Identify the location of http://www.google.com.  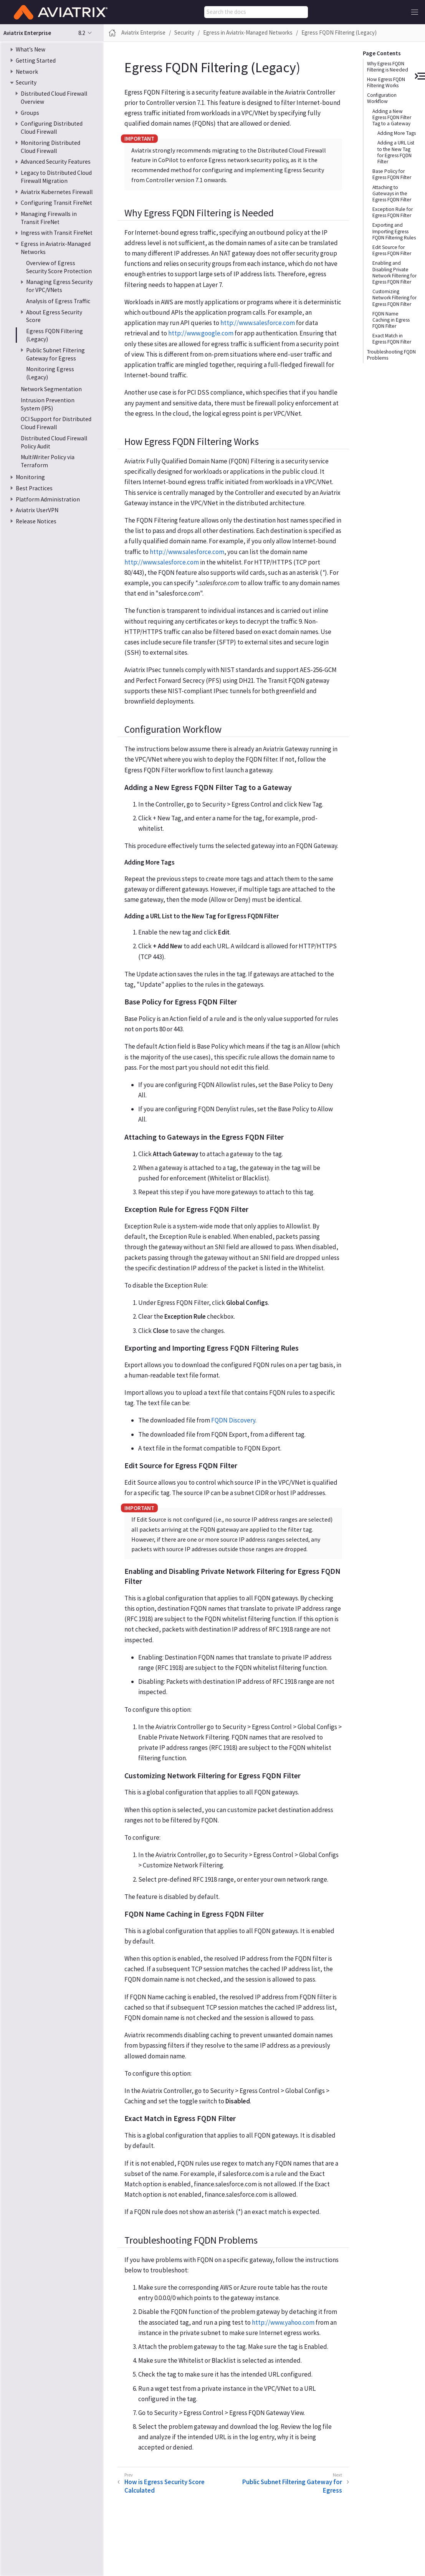
(200, 333).